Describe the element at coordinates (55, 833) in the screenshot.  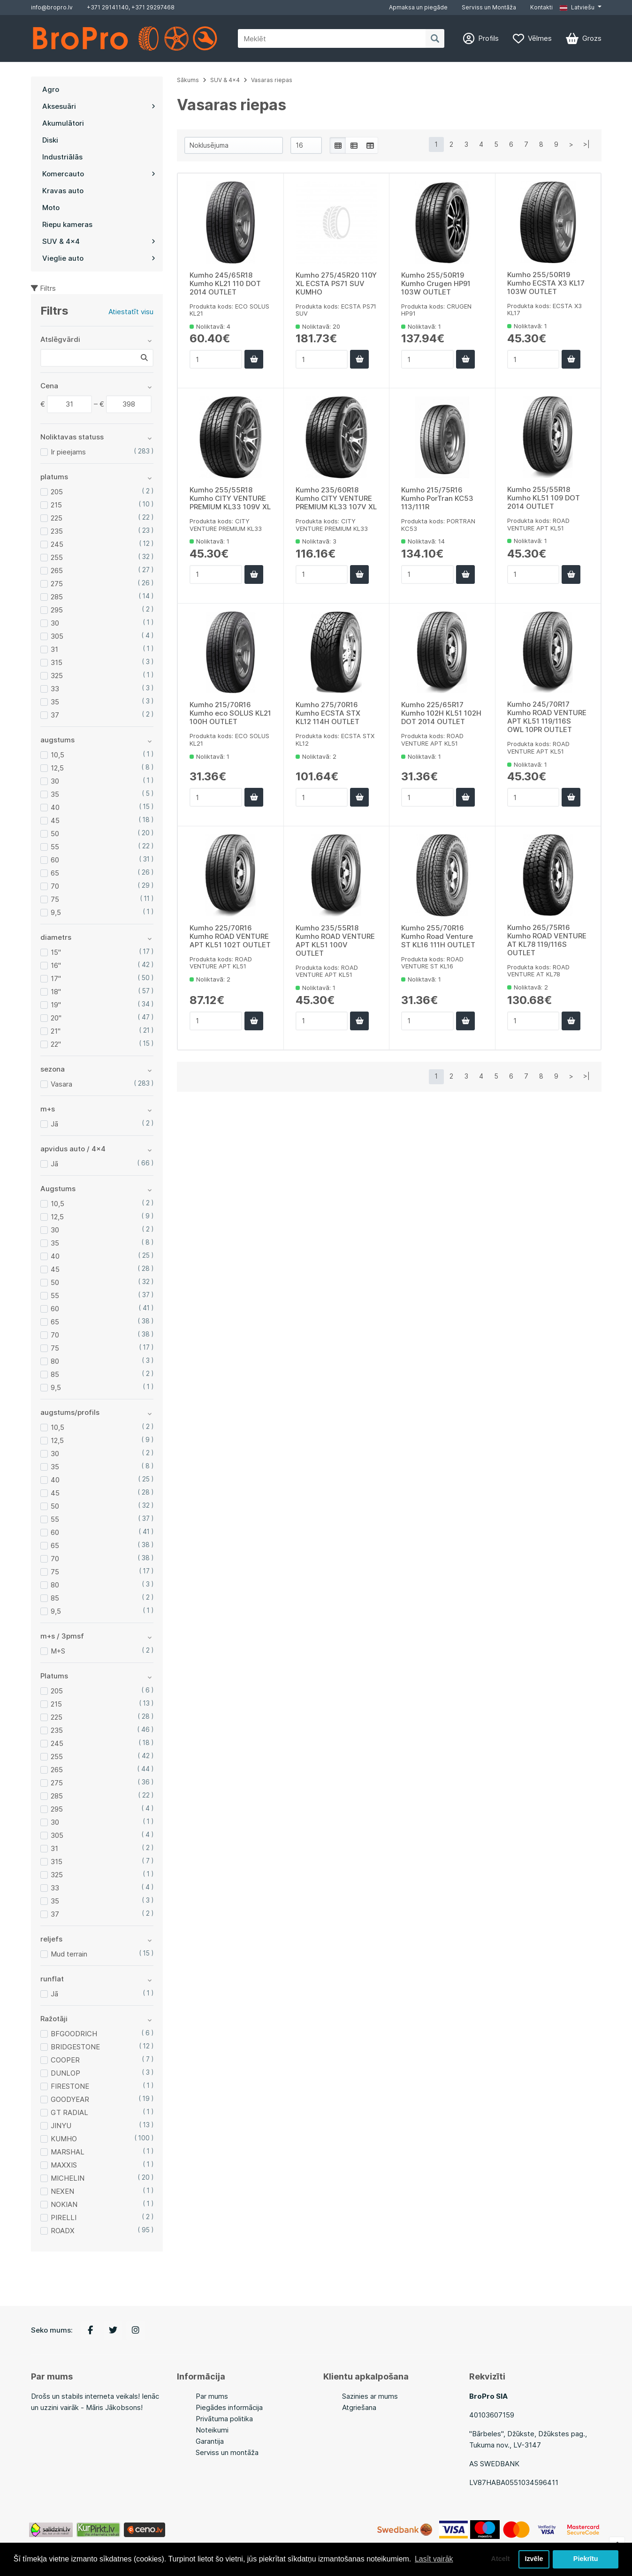
I see `50` at that location.